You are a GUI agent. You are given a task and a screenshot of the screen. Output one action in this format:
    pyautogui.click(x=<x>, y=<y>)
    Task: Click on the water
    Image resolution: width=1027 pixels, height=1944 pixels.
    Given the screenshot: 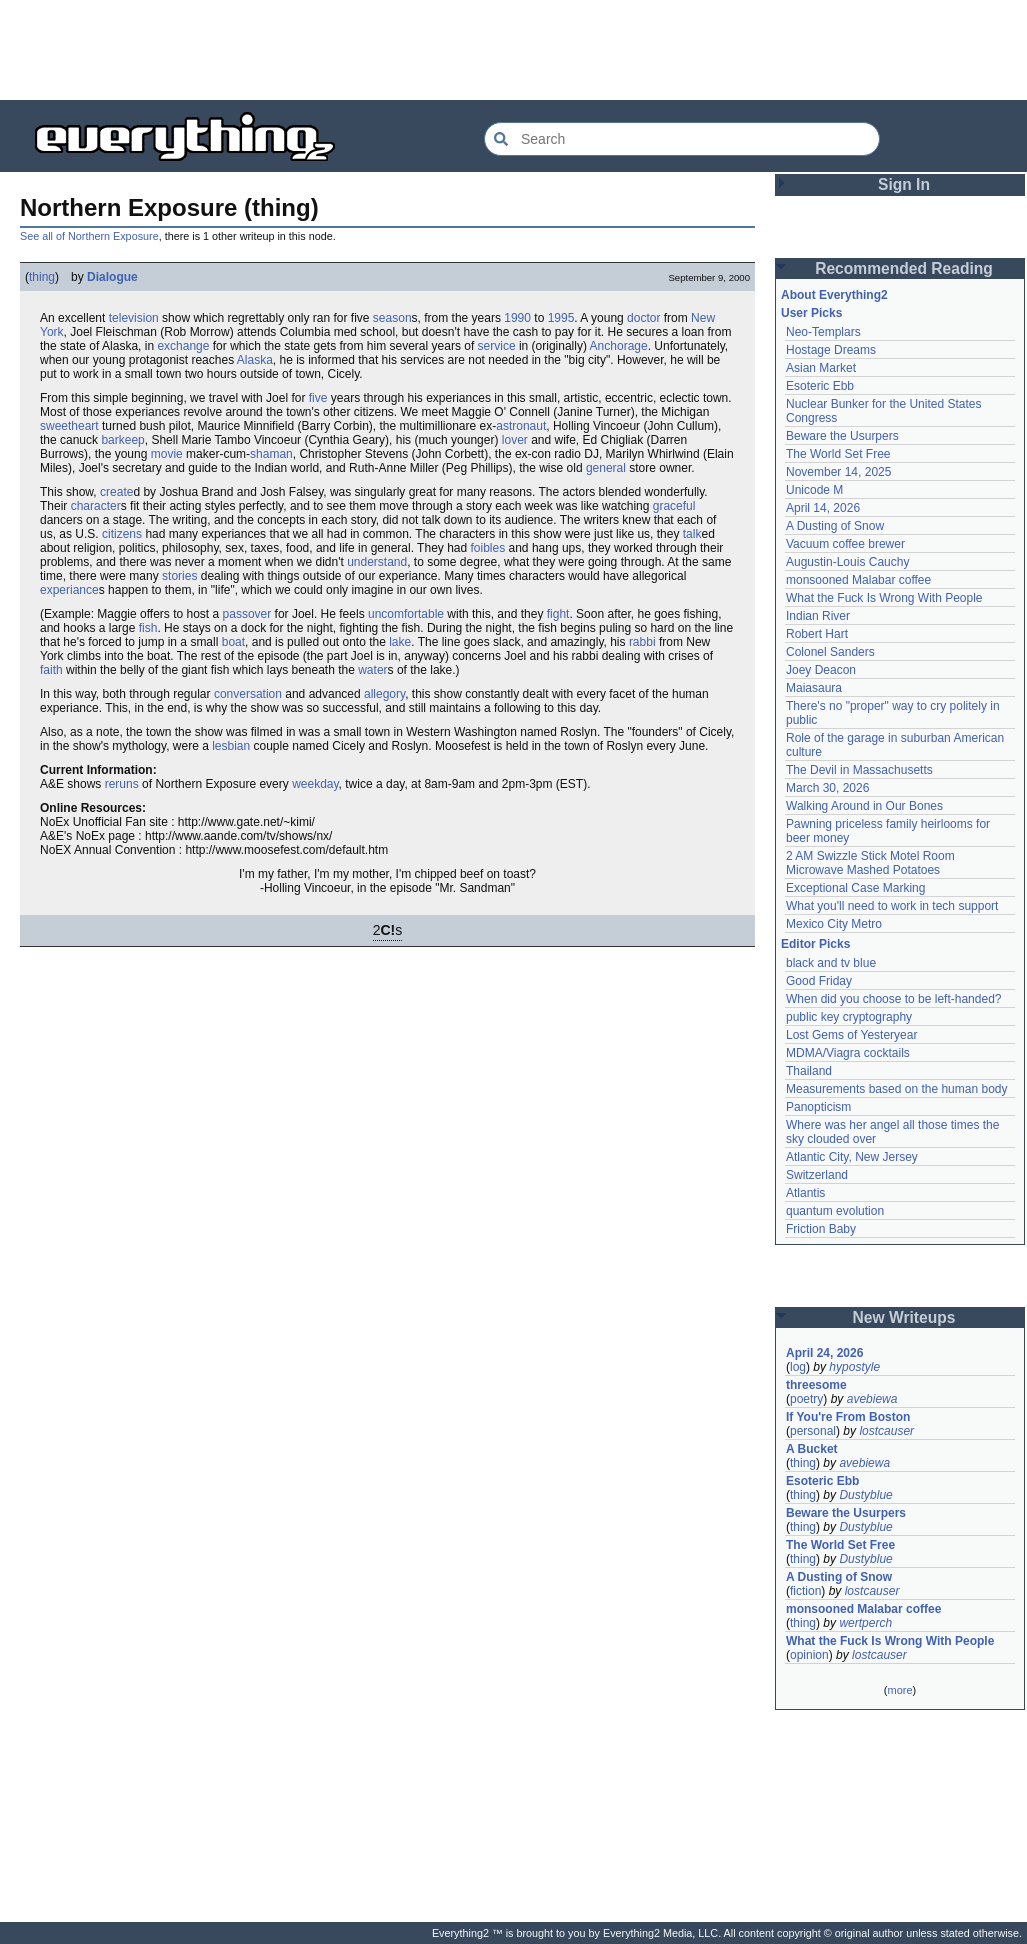 What is the action you would take?
    pyautogui.click(x=372, y=670)
    